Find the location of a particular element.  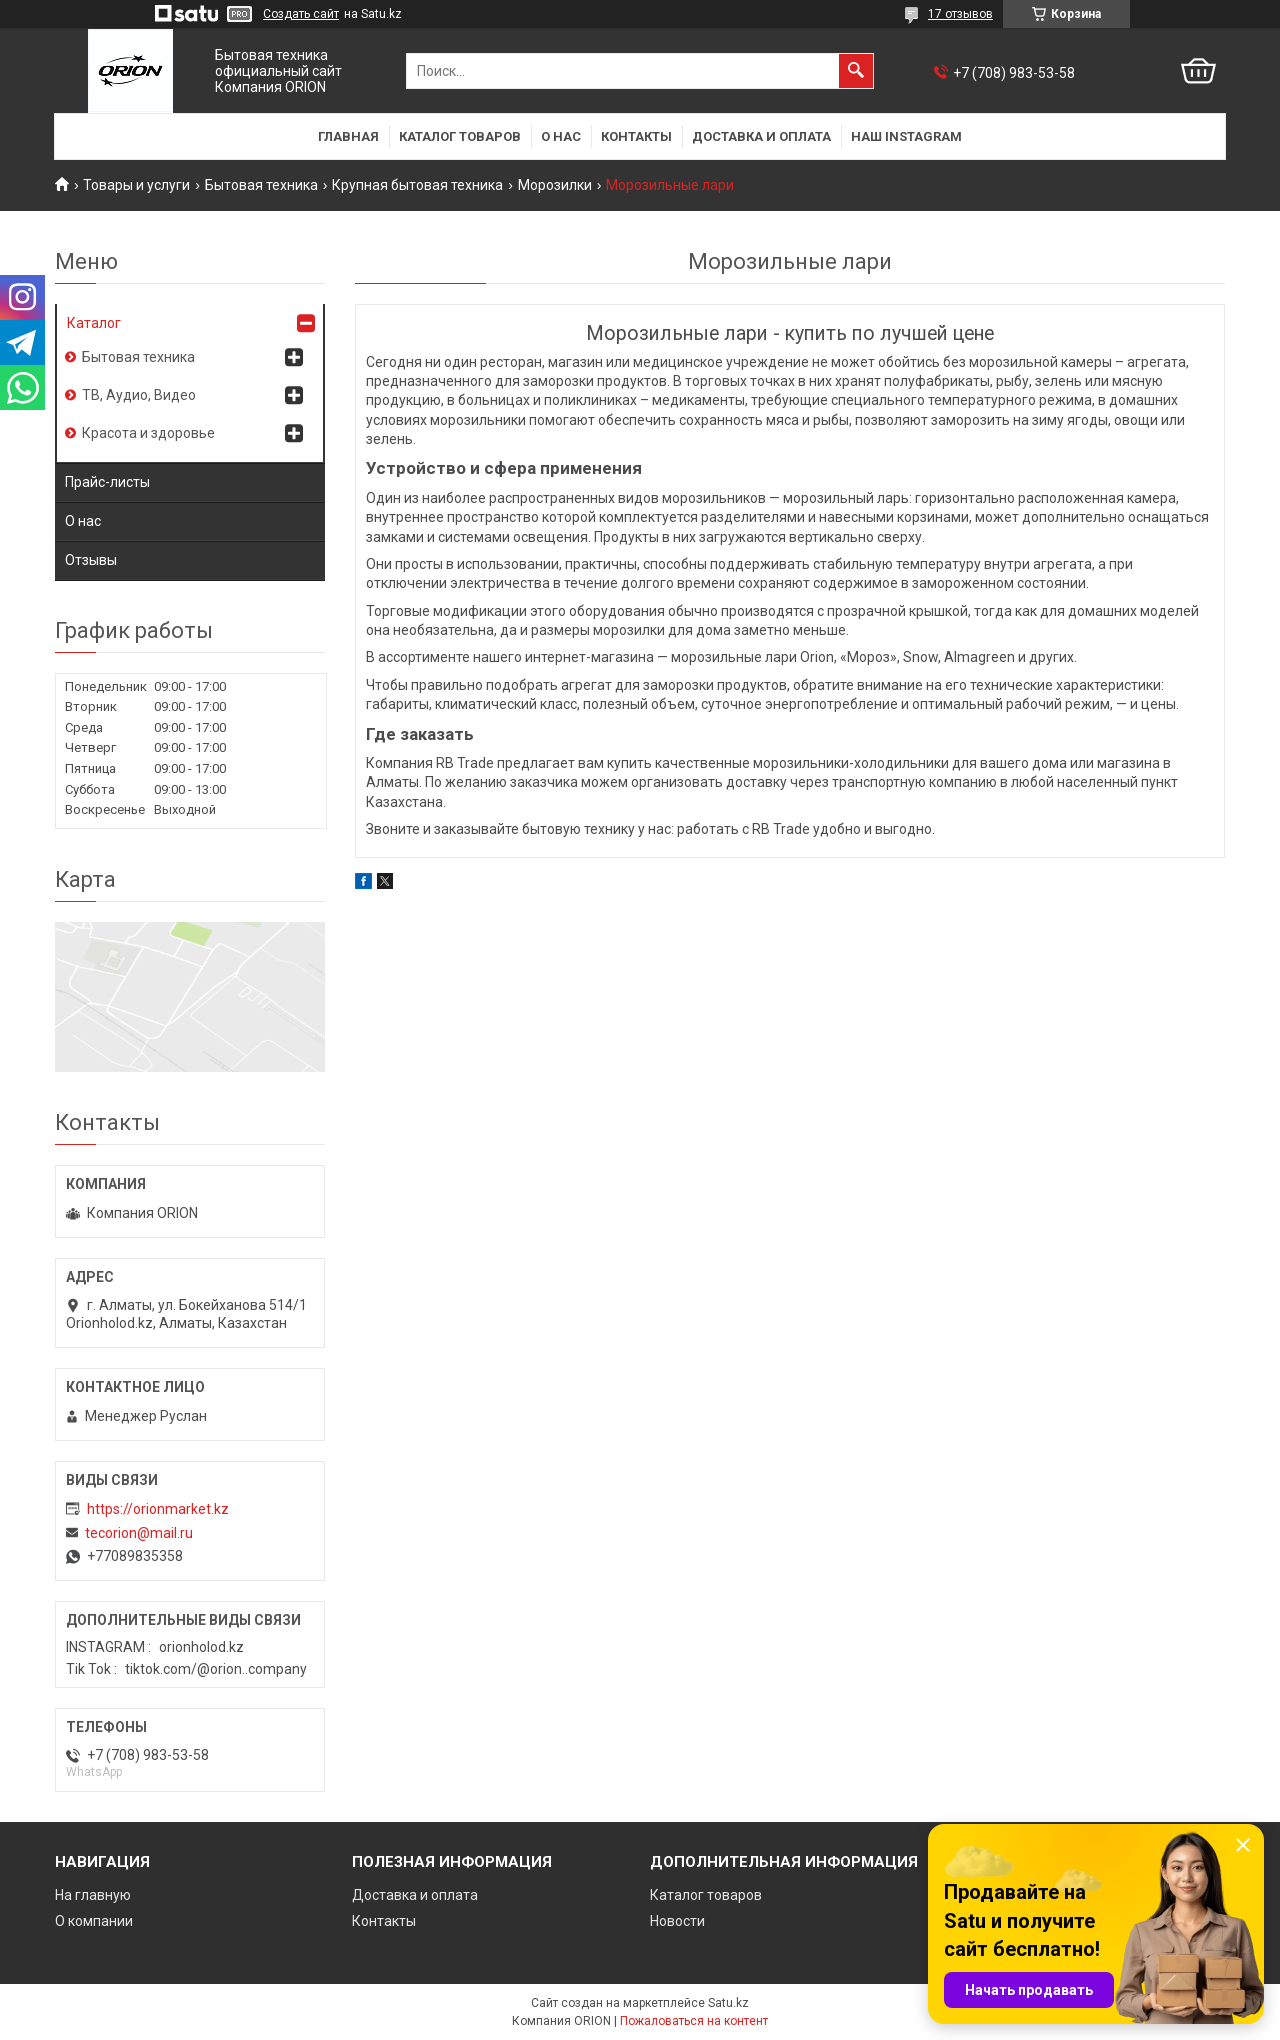

На главную is located at coordinates (93, 1895).